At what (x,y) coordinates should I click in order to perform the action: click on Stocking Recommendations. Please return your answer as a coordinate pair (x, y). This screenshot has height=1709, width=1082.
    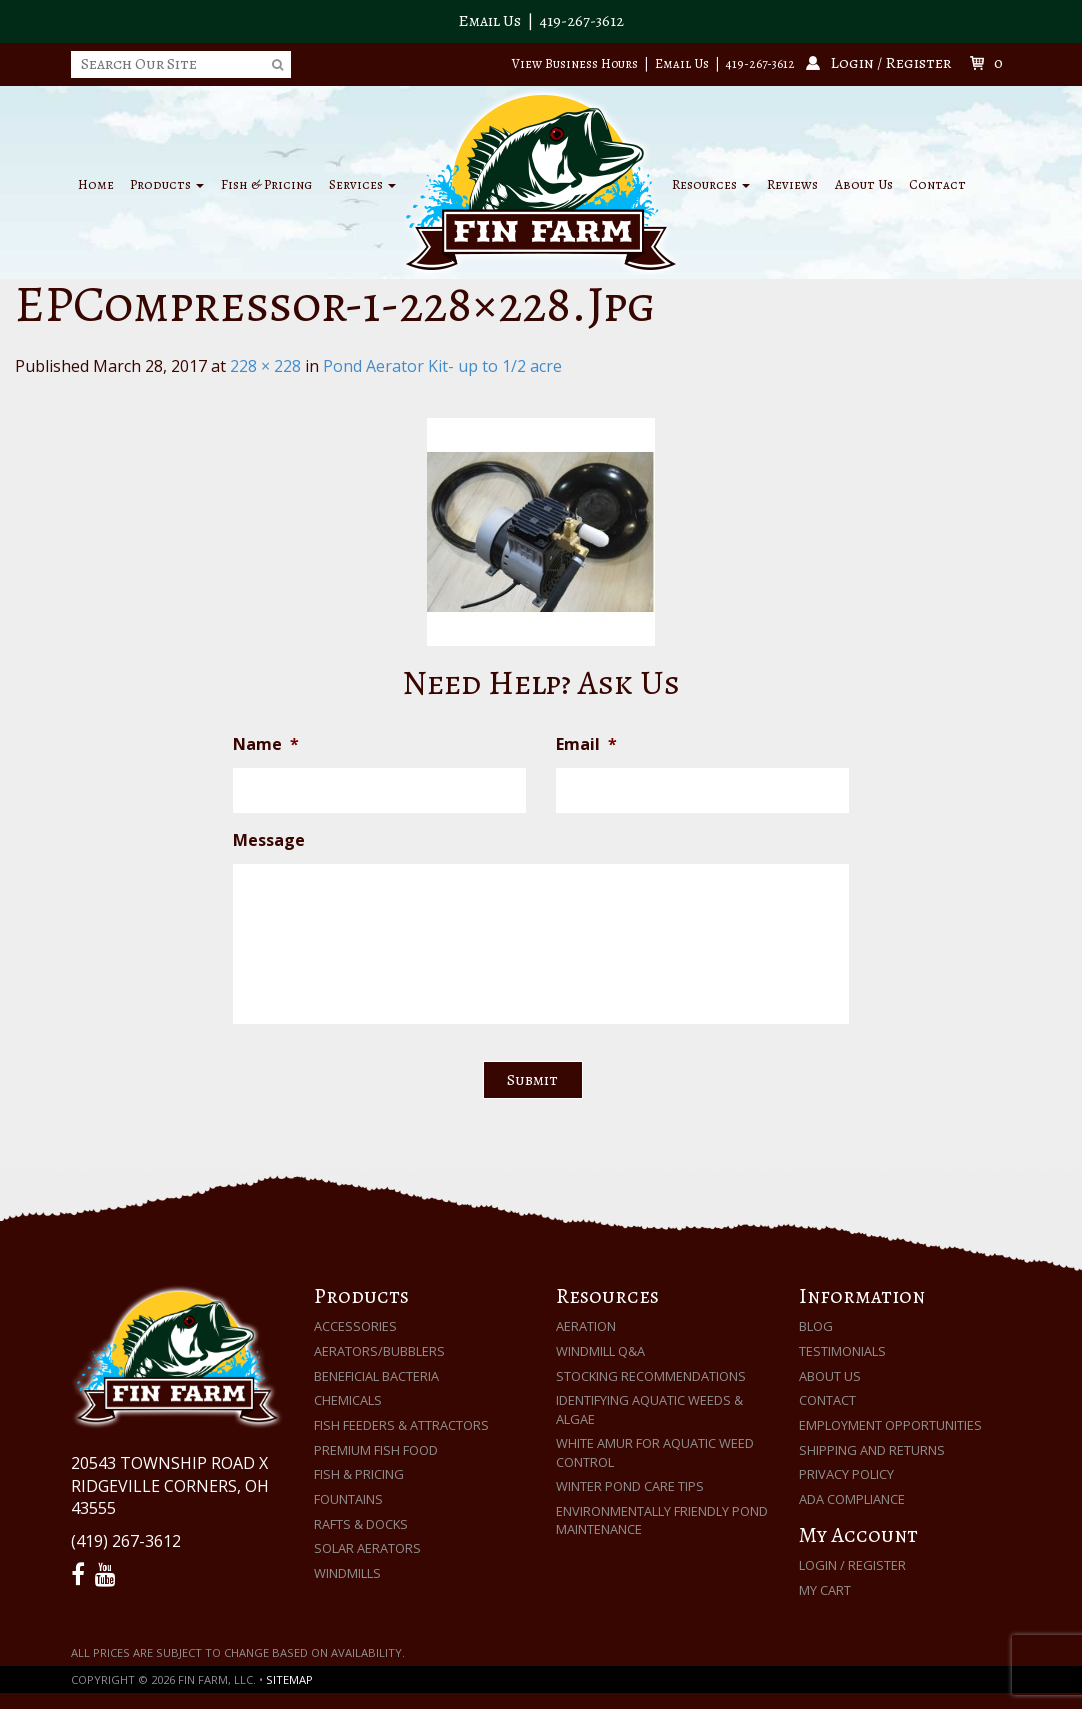
    Looking at the image, I should click on (651, 1376).